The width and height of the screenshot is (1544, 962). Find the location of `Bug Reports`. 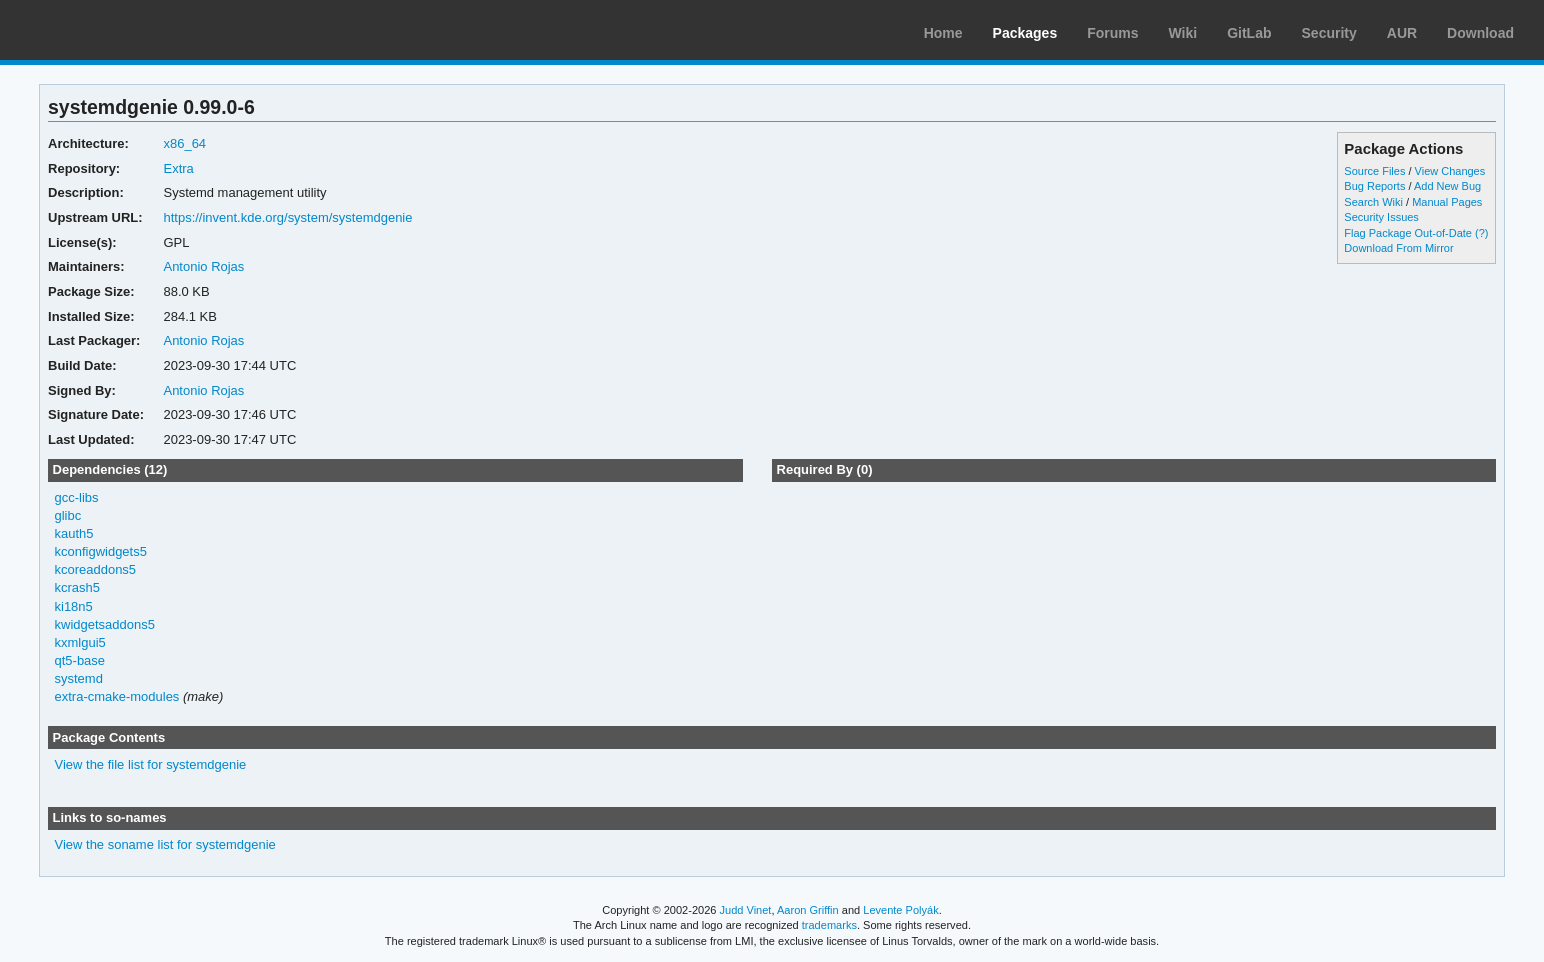

Bug Reports is located at coordinates (1374, 186).